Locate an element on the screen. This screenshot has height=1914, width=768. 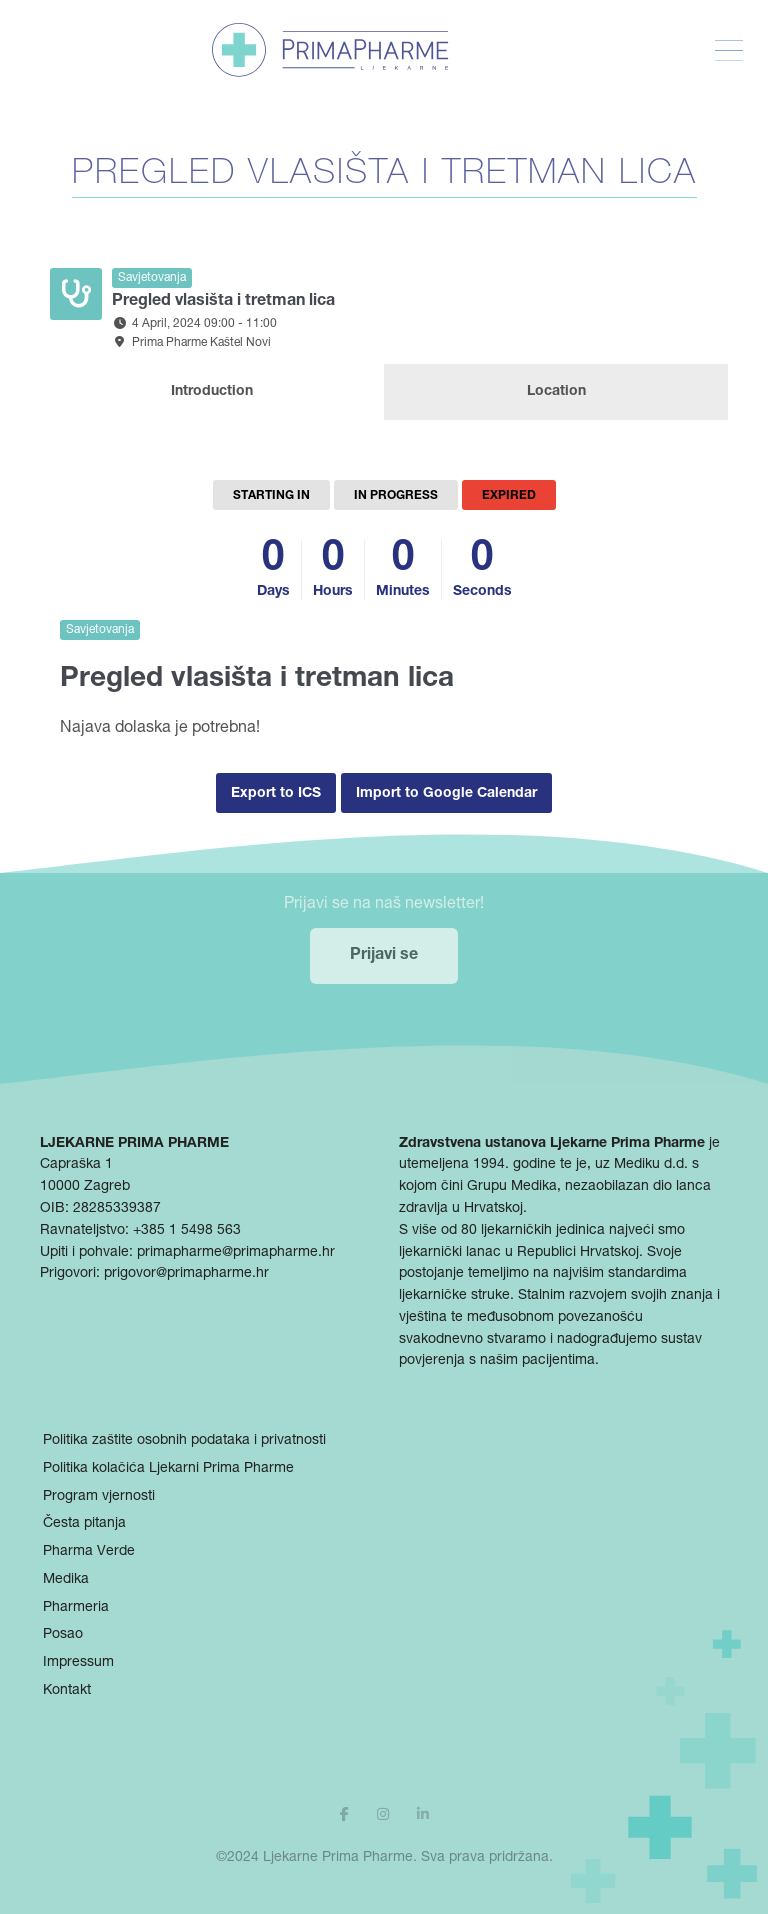
Program vjernosti is located at coordinates (99, 1497).